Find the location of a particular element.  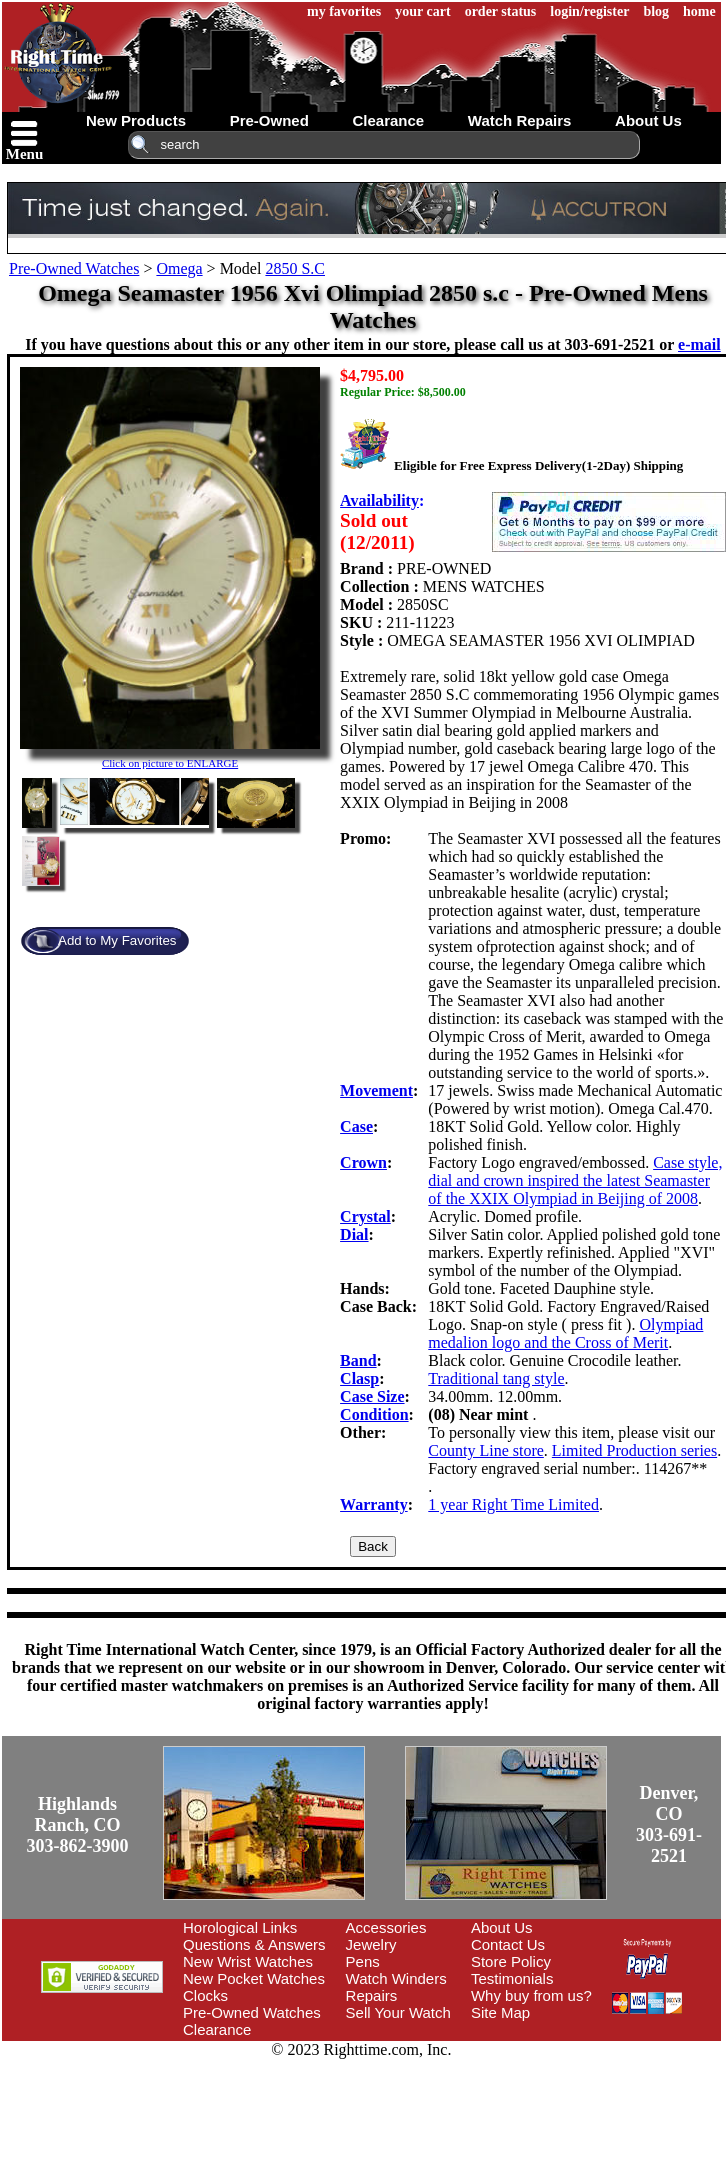

Horological Links is located at coordinates (240, 1927).